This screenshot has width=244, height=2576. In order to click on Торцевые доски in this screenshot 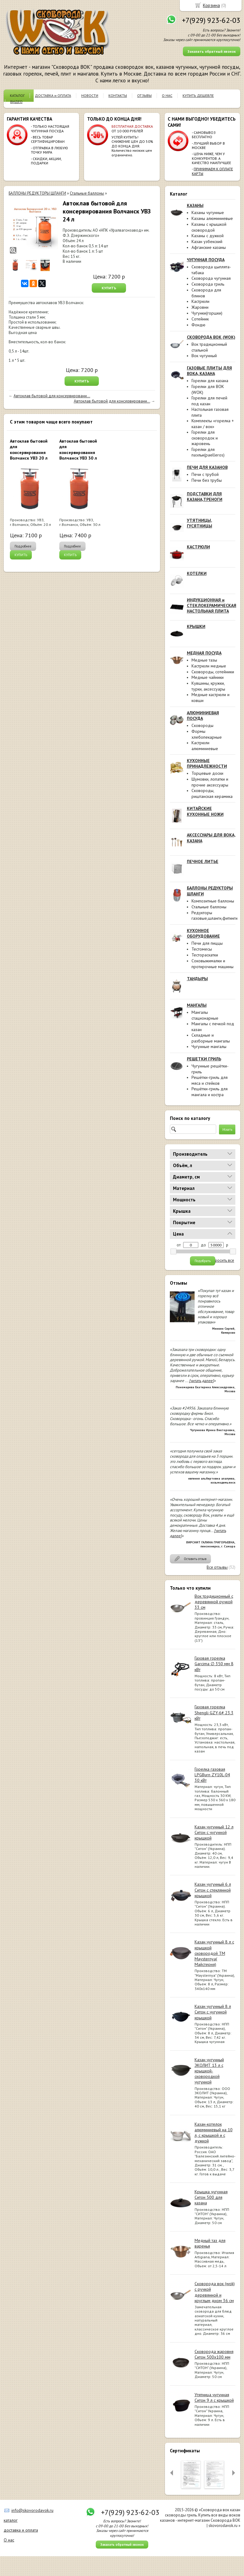, I will do `click(207, 773)`.